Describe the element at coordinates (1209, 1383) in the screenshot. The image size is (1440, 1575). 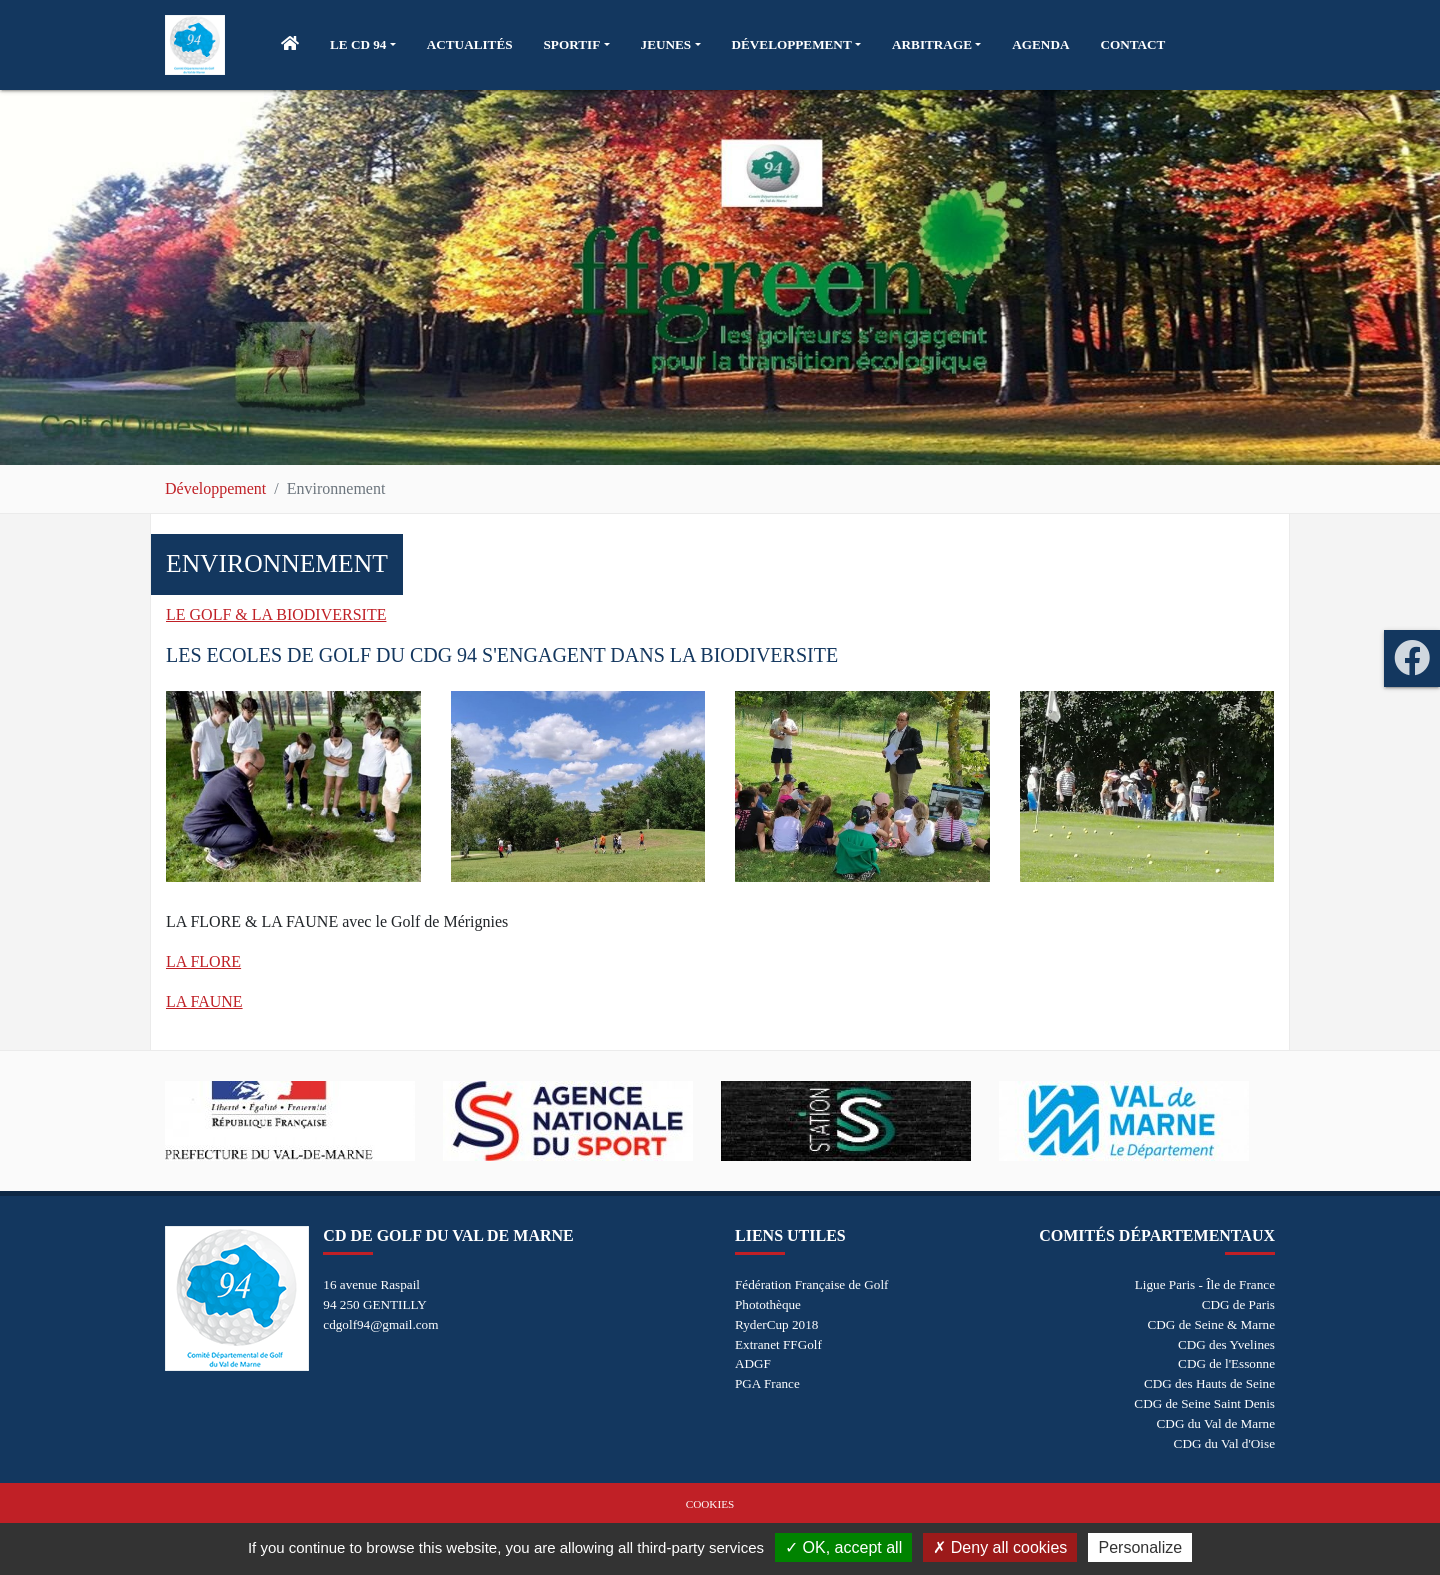
I see `CDG des Hauts de Seine` at that location.